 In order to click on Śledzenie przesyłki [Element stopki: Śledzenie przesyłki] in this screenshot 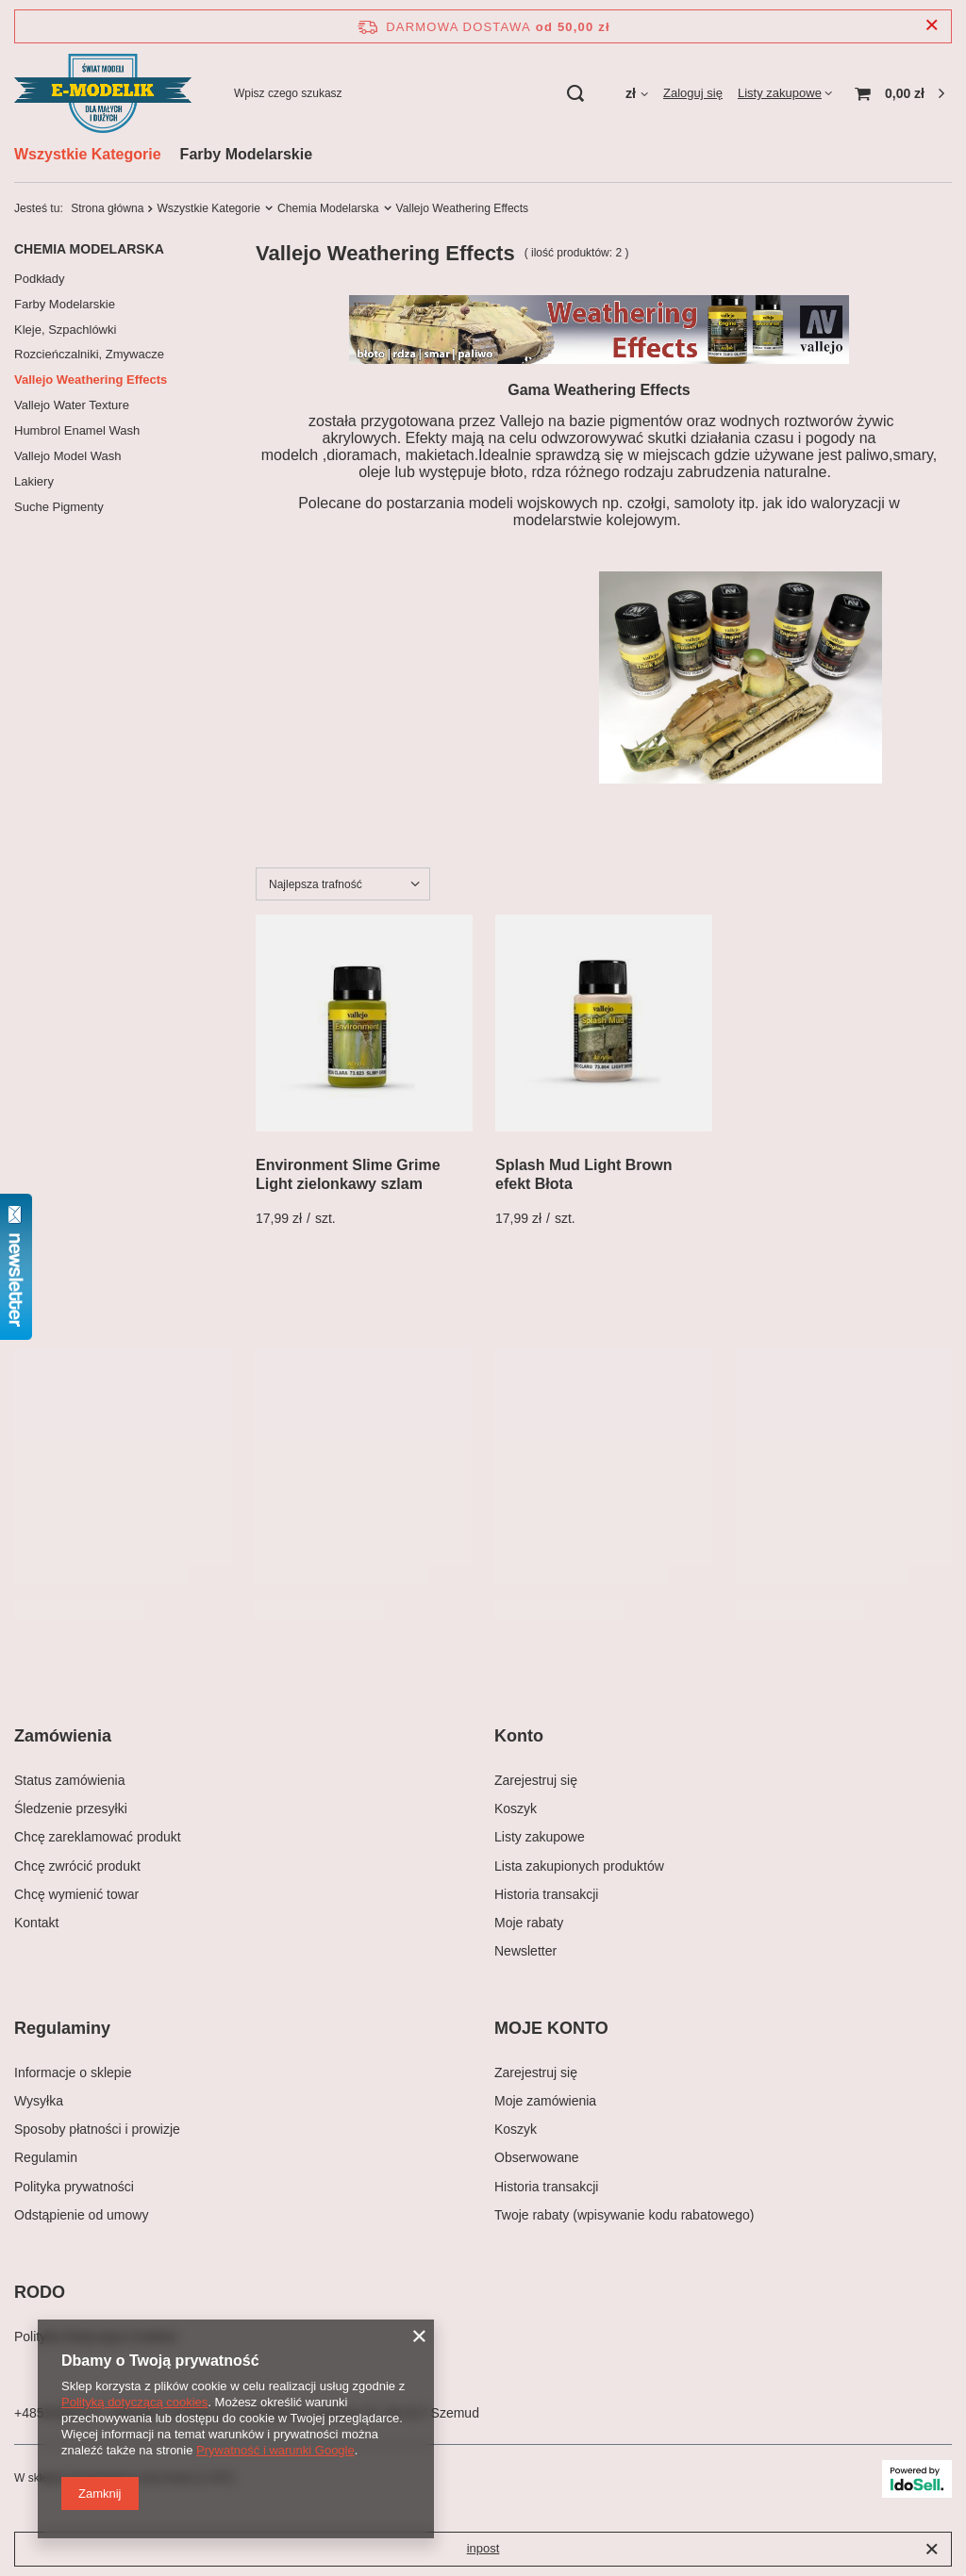, I will do `click(70, 1808)`.